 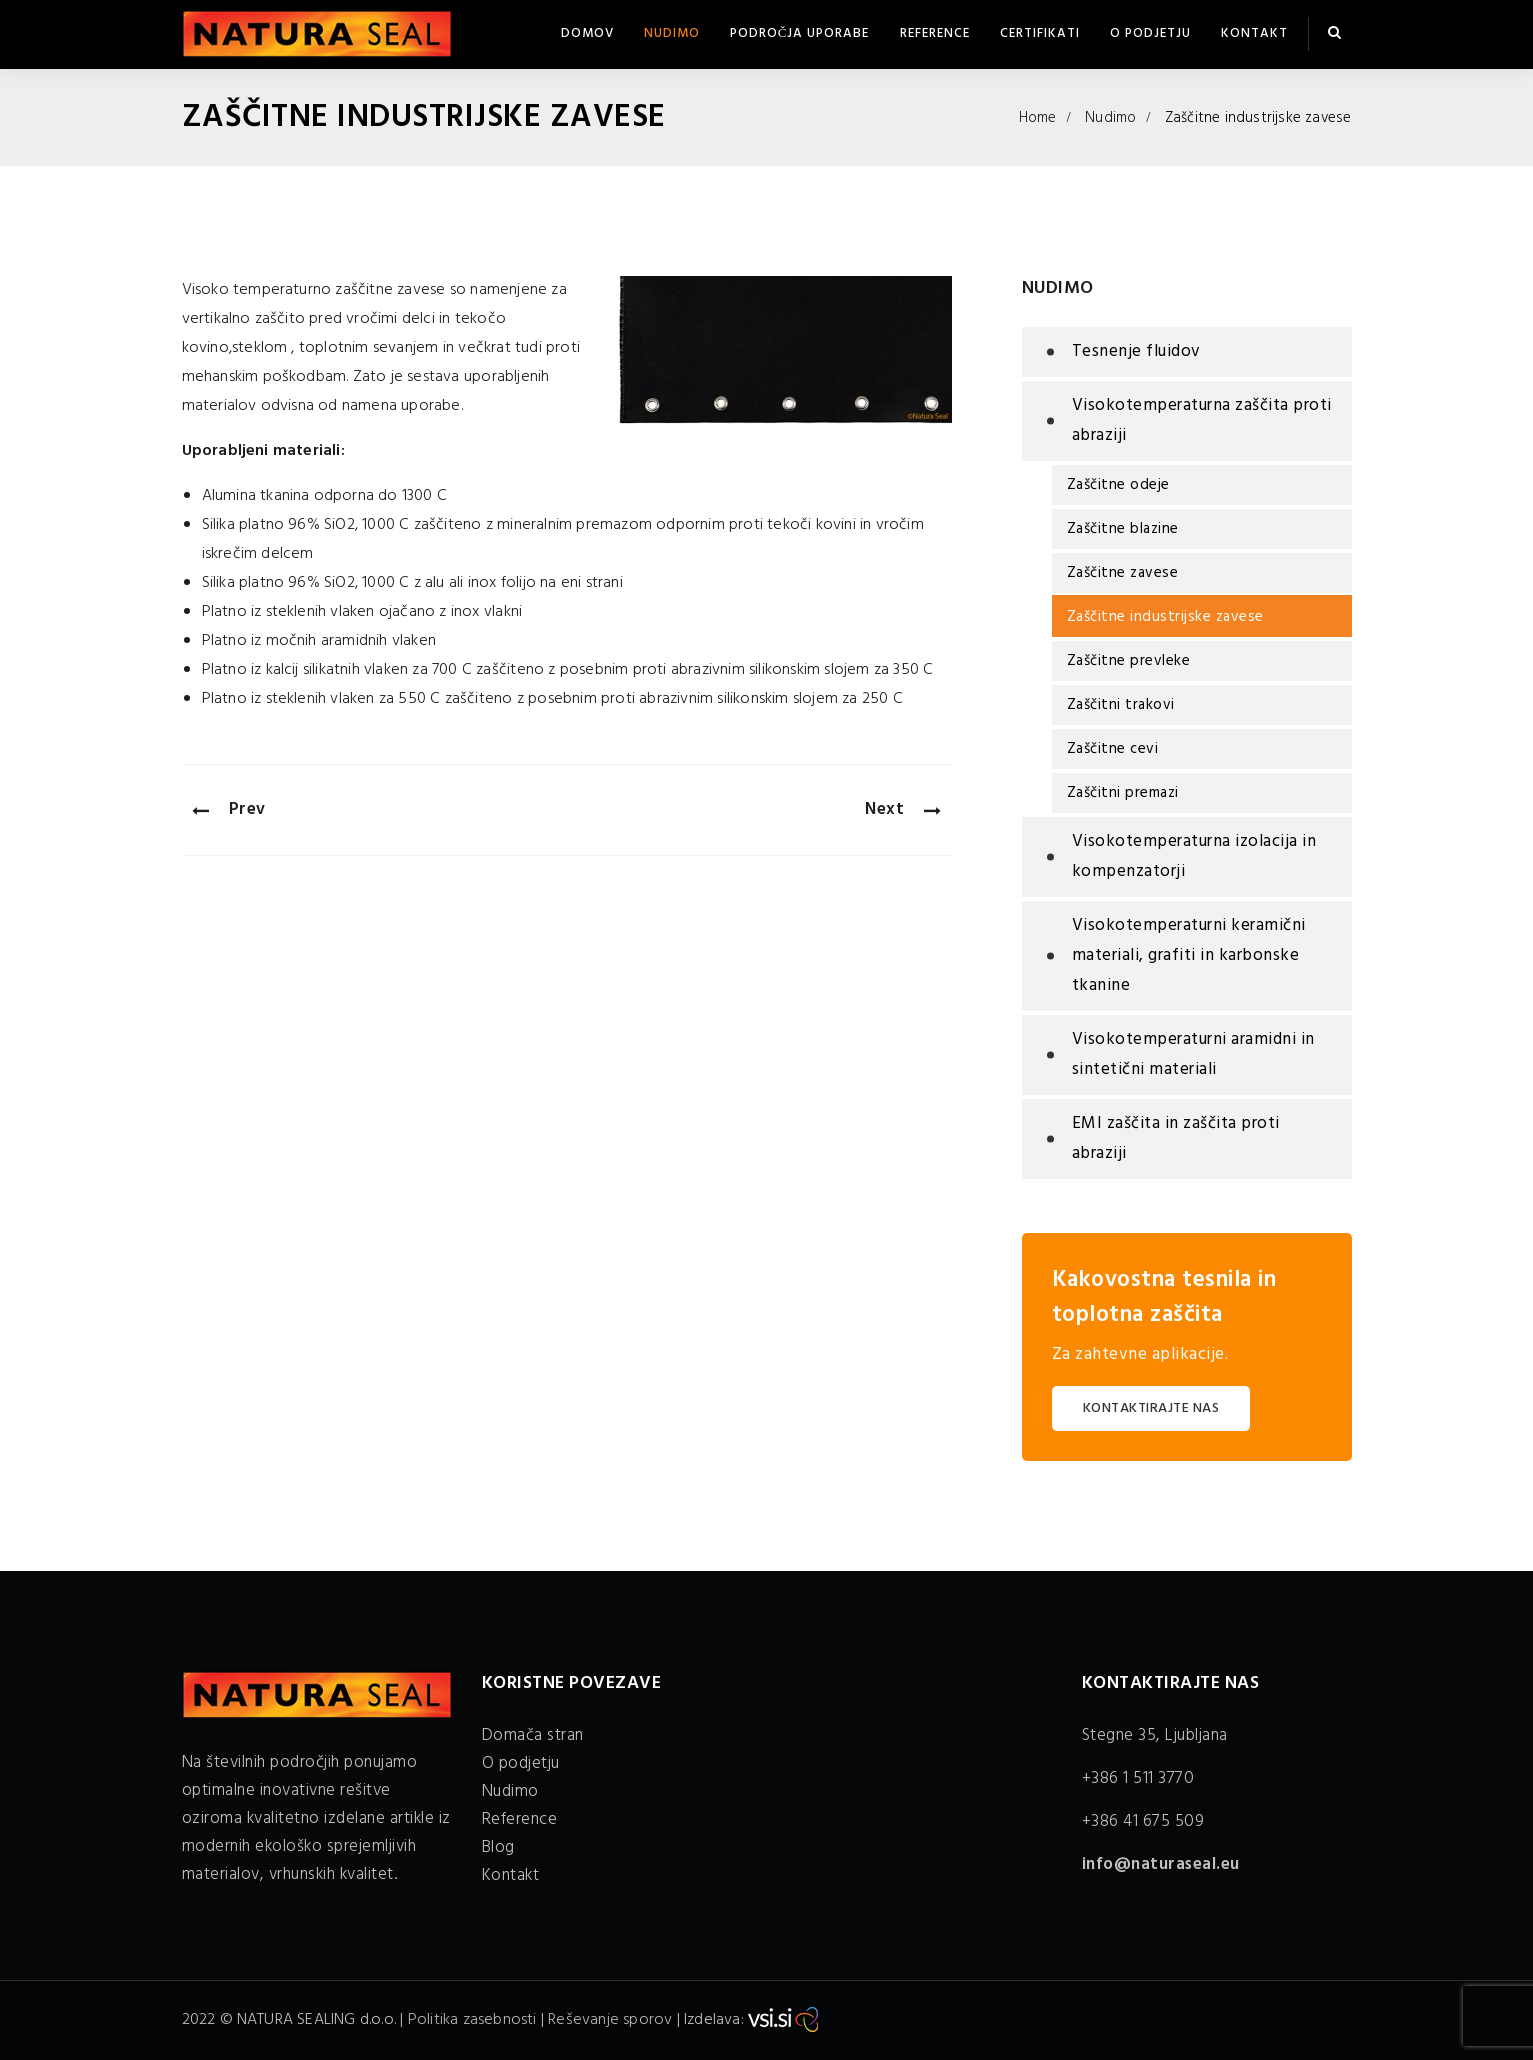 What do you see at coordinates (1040, 33) in the screenshot?
I see `Certifikati` at bounding box center [1040, 33].